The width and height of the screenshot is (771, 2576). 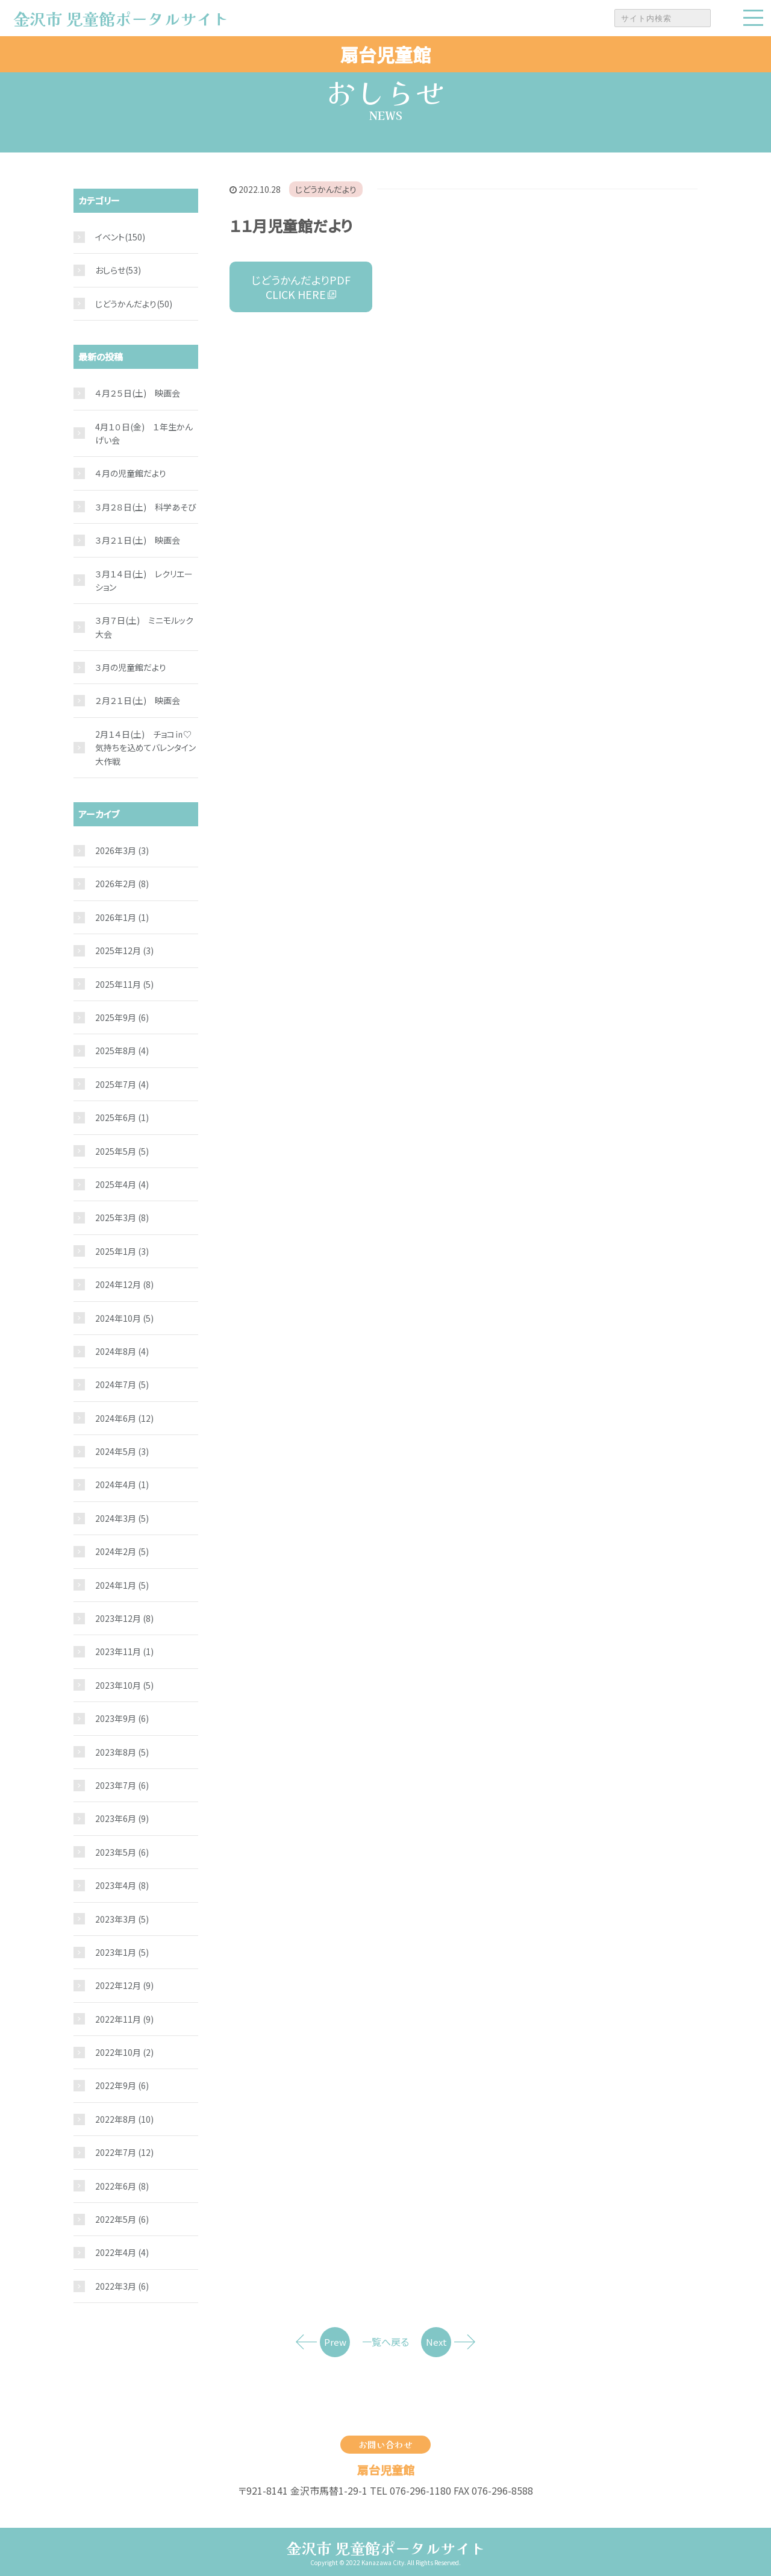 What do you see at coordinates (122, 1952) in the screenshot?
I see `2023年1月` at bounding box center [122, 1952].